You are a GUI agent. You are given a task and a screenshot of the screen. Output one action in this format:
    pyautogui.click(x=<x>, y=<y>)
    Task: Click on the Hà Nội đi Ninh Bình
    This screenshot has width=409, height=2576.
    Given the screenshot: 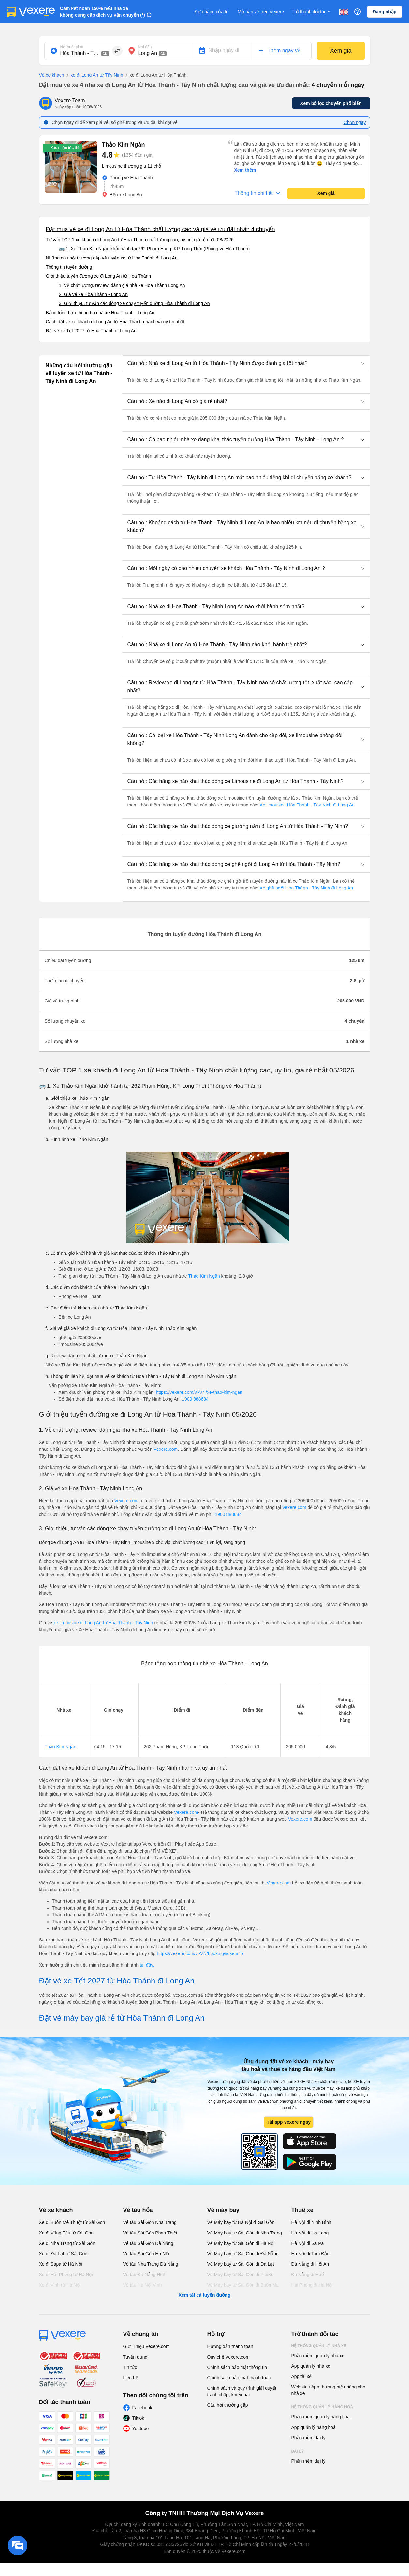 What is the action you would take?
    pyautogui.click(x=311, y=2222)
    